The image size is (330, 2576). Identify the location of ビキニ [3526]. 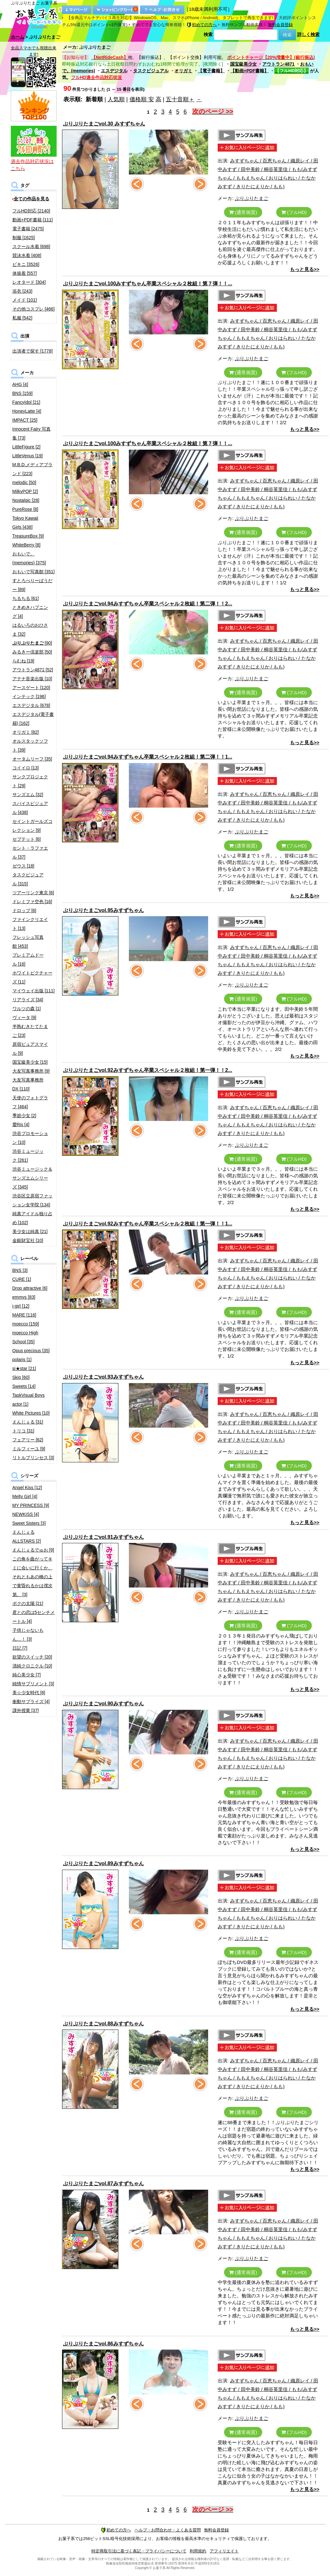
(25, 264).